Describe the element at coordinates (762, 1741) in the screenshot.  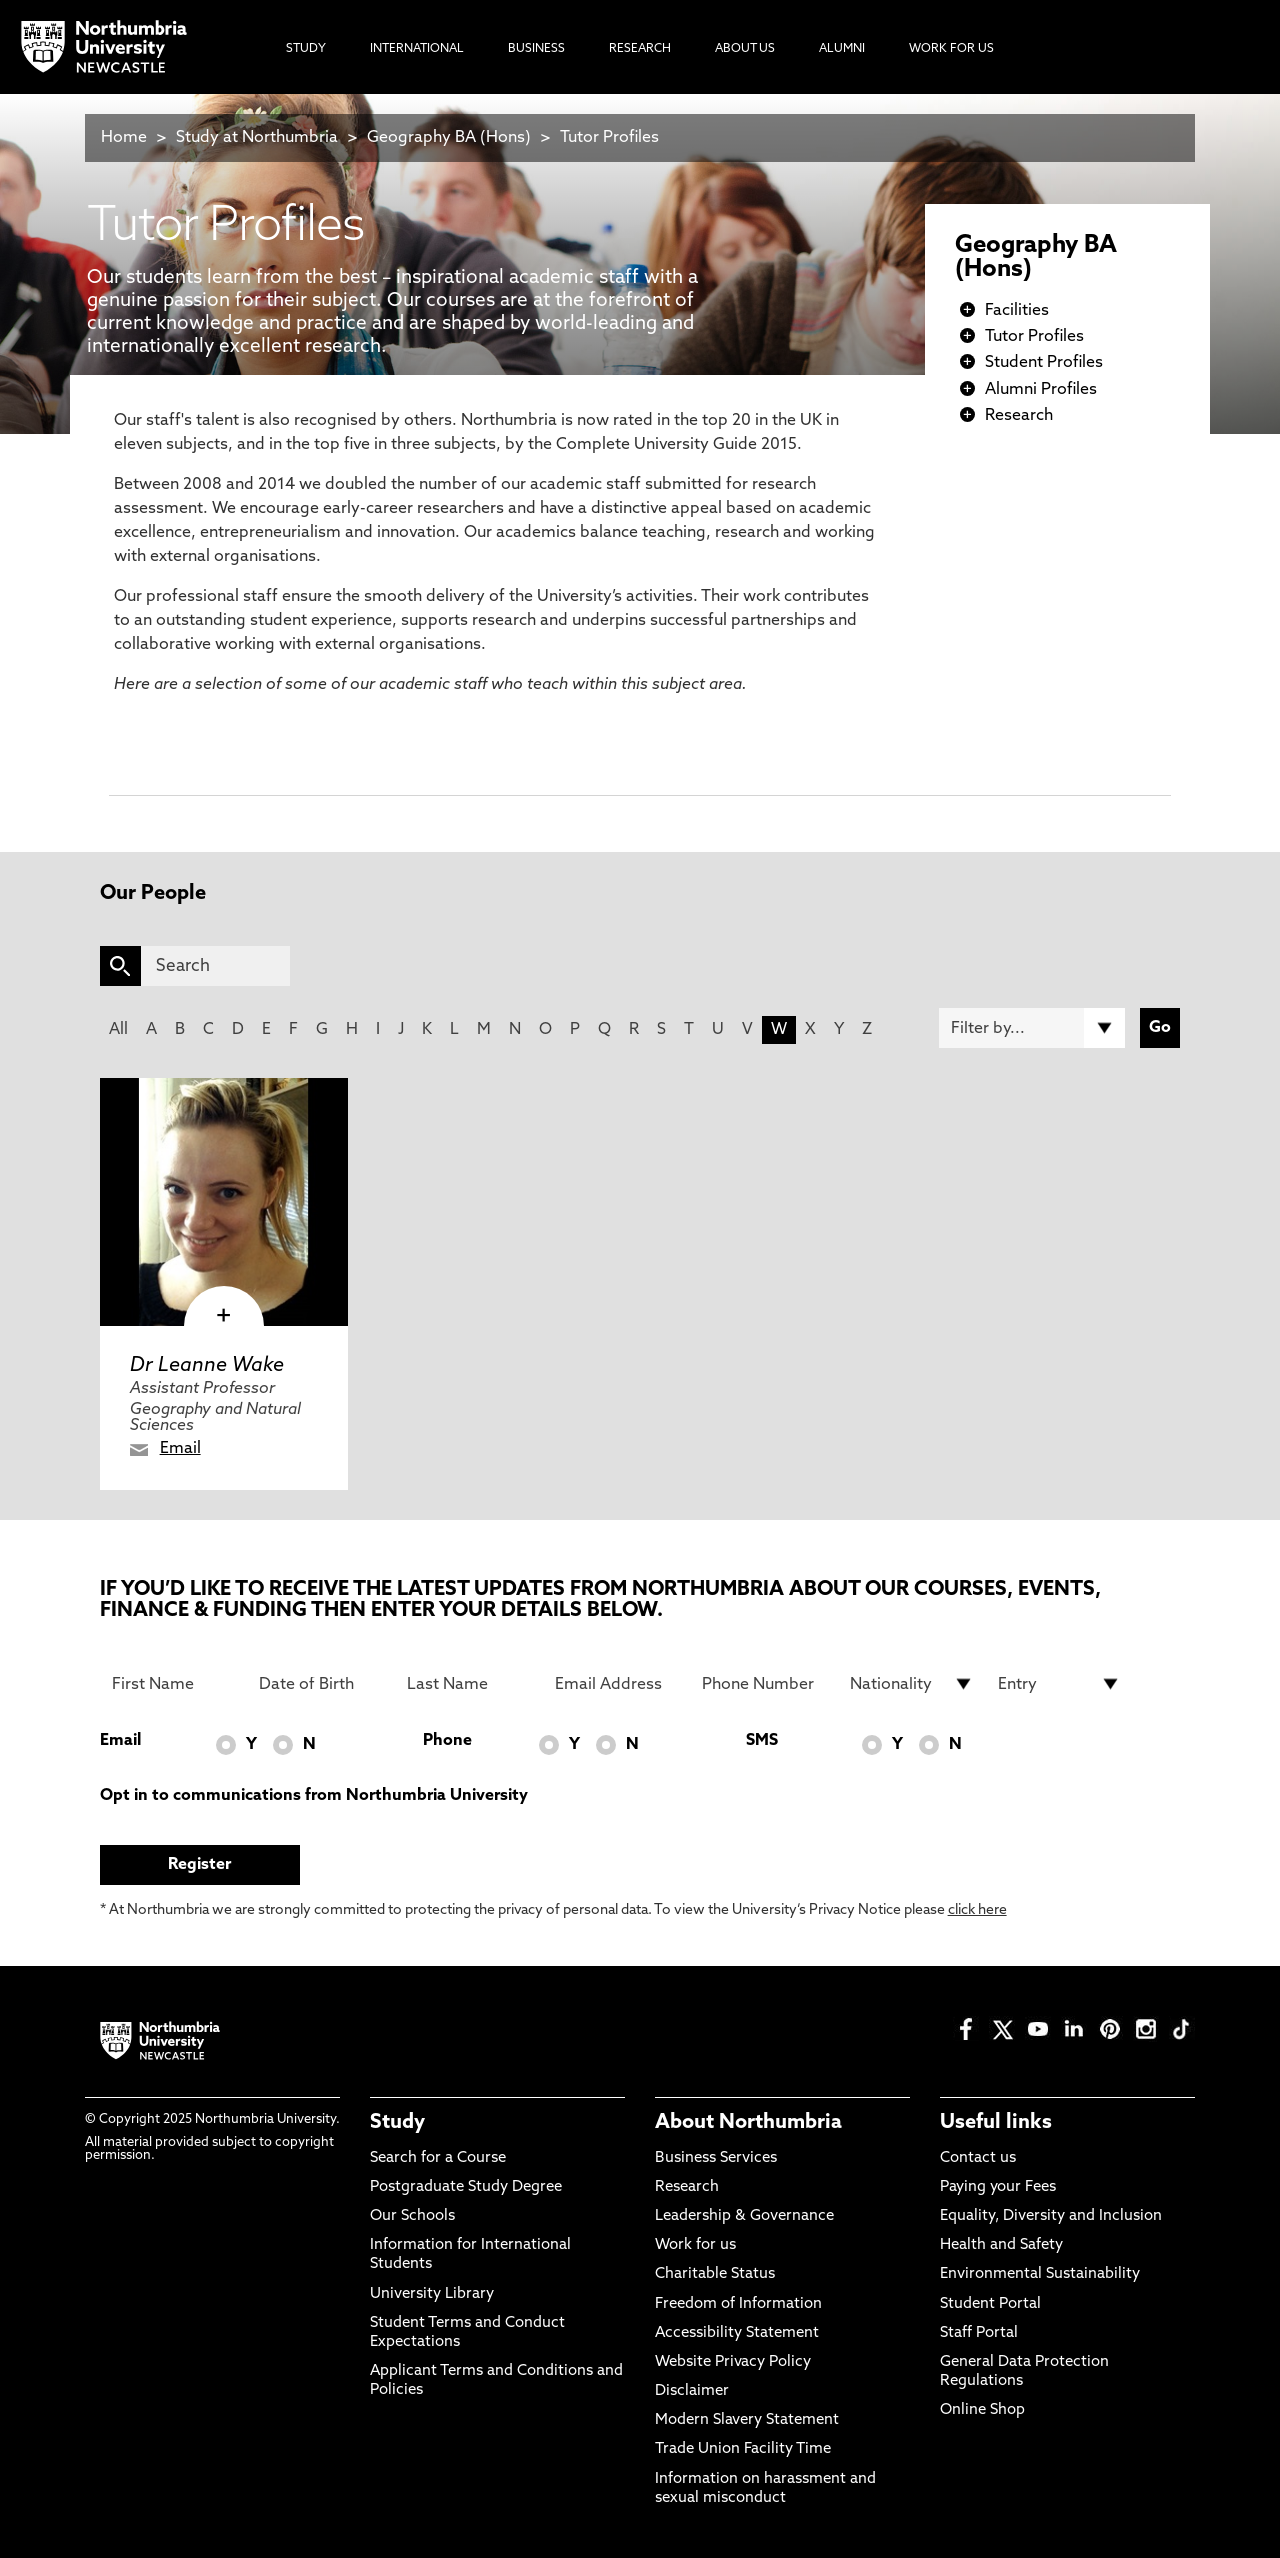
I see `SMS` at that location.